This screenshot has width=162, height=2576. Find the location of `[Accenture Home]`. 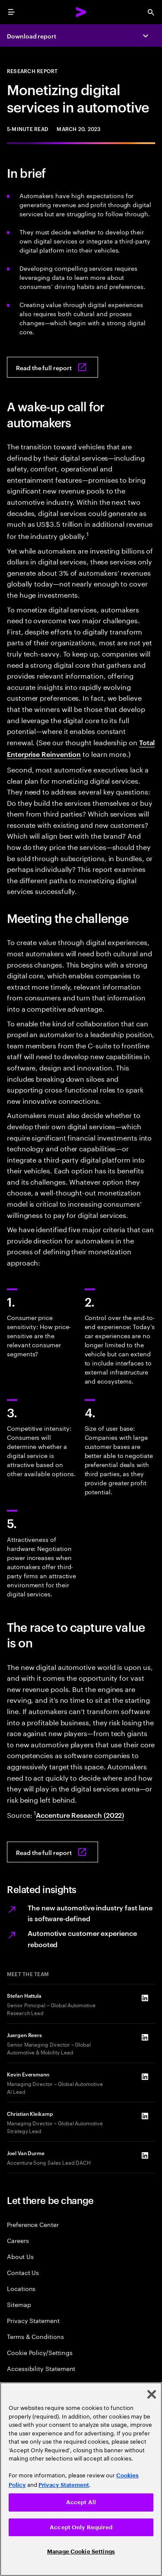

[Accenture Home] is located at coordinates (81, 12).